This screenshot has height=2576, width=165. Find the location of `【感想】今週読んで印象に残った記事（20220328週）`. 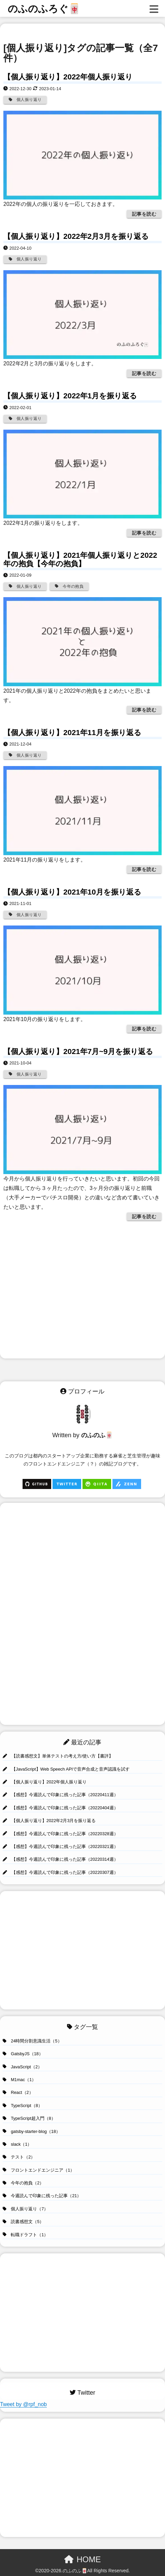

【感想】今週読んで印象に残った記事（20220328週） is located at coordinates (60, 1833).